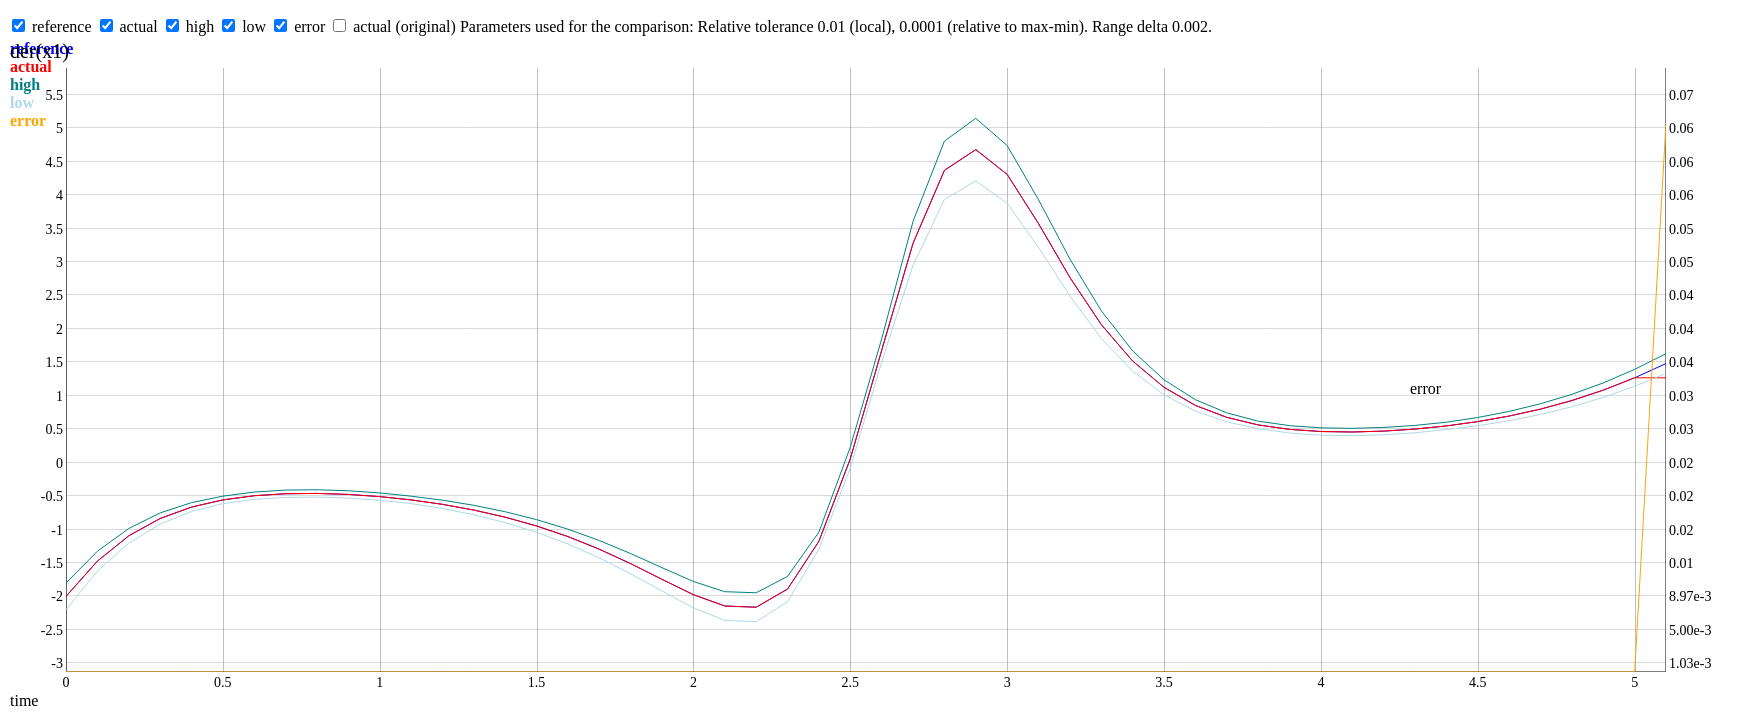 The height and width of the screenshot is (720, 1737). What do you see at coordinates (404, 26) in the screenshot?
I see `actual (original)` at bounding box center [404, 26].